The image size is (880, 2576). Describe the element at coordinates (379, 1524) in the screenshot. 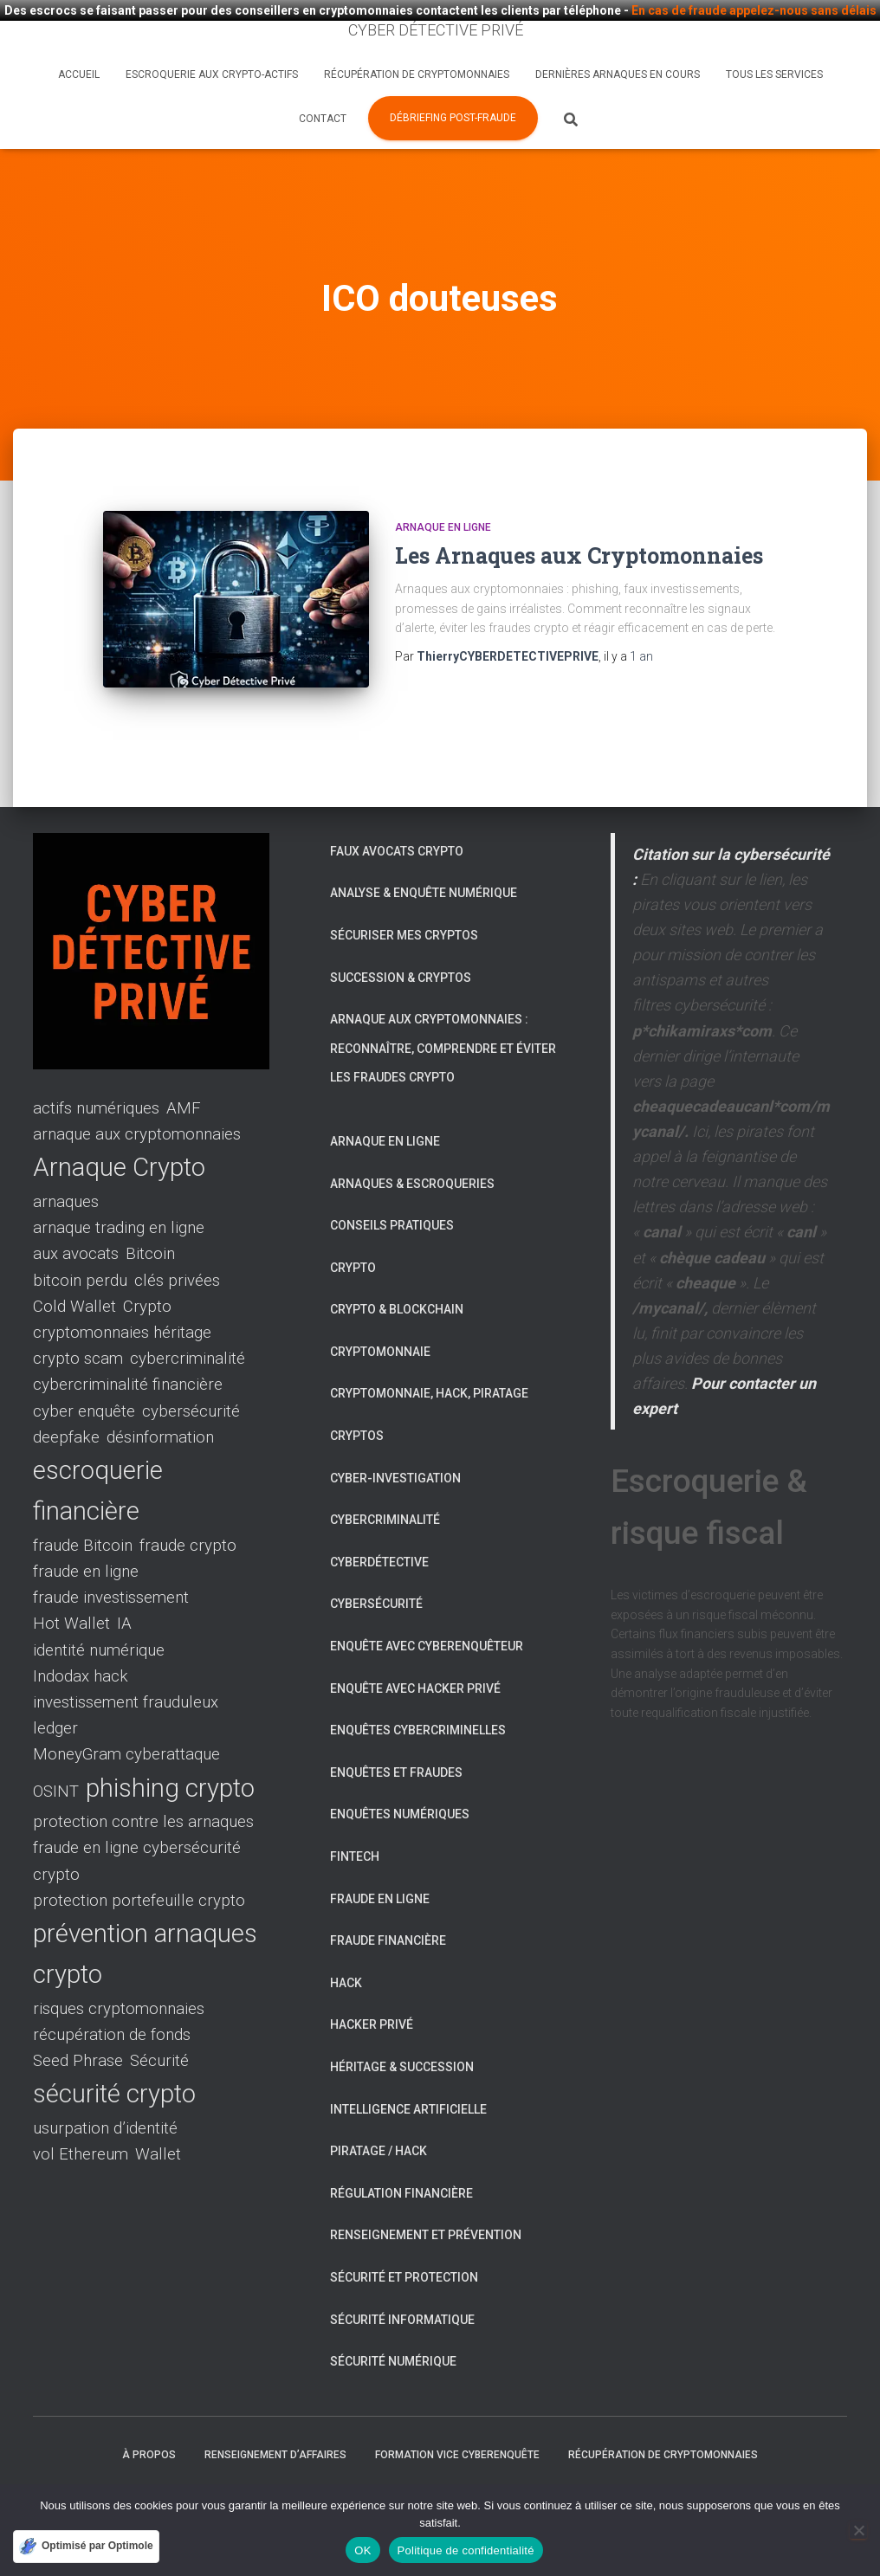

I see `Cyberdétective` at that location.